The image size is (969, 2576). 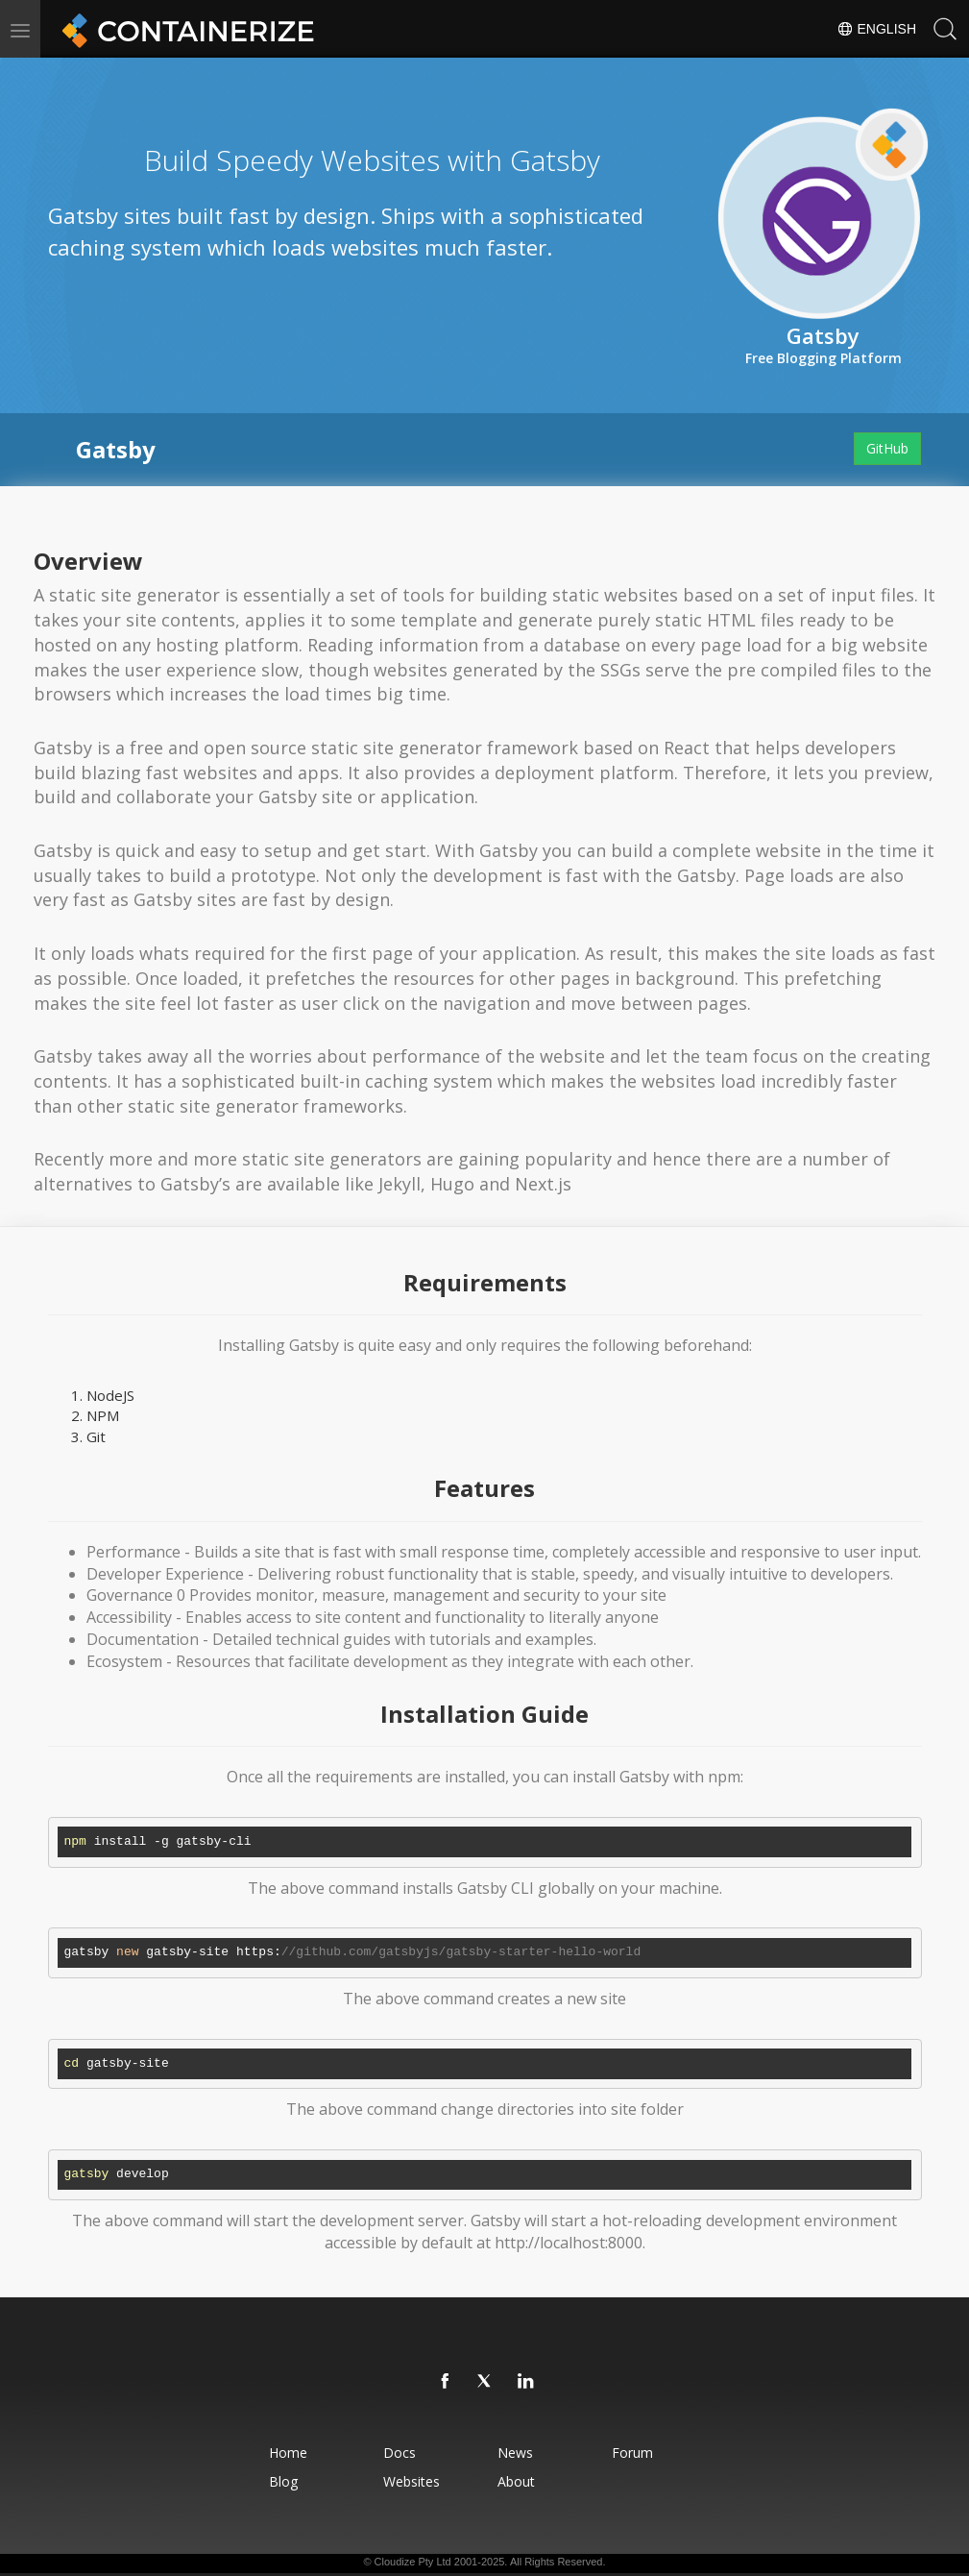 I want to click on Blog, so click(x=277, y=2481).